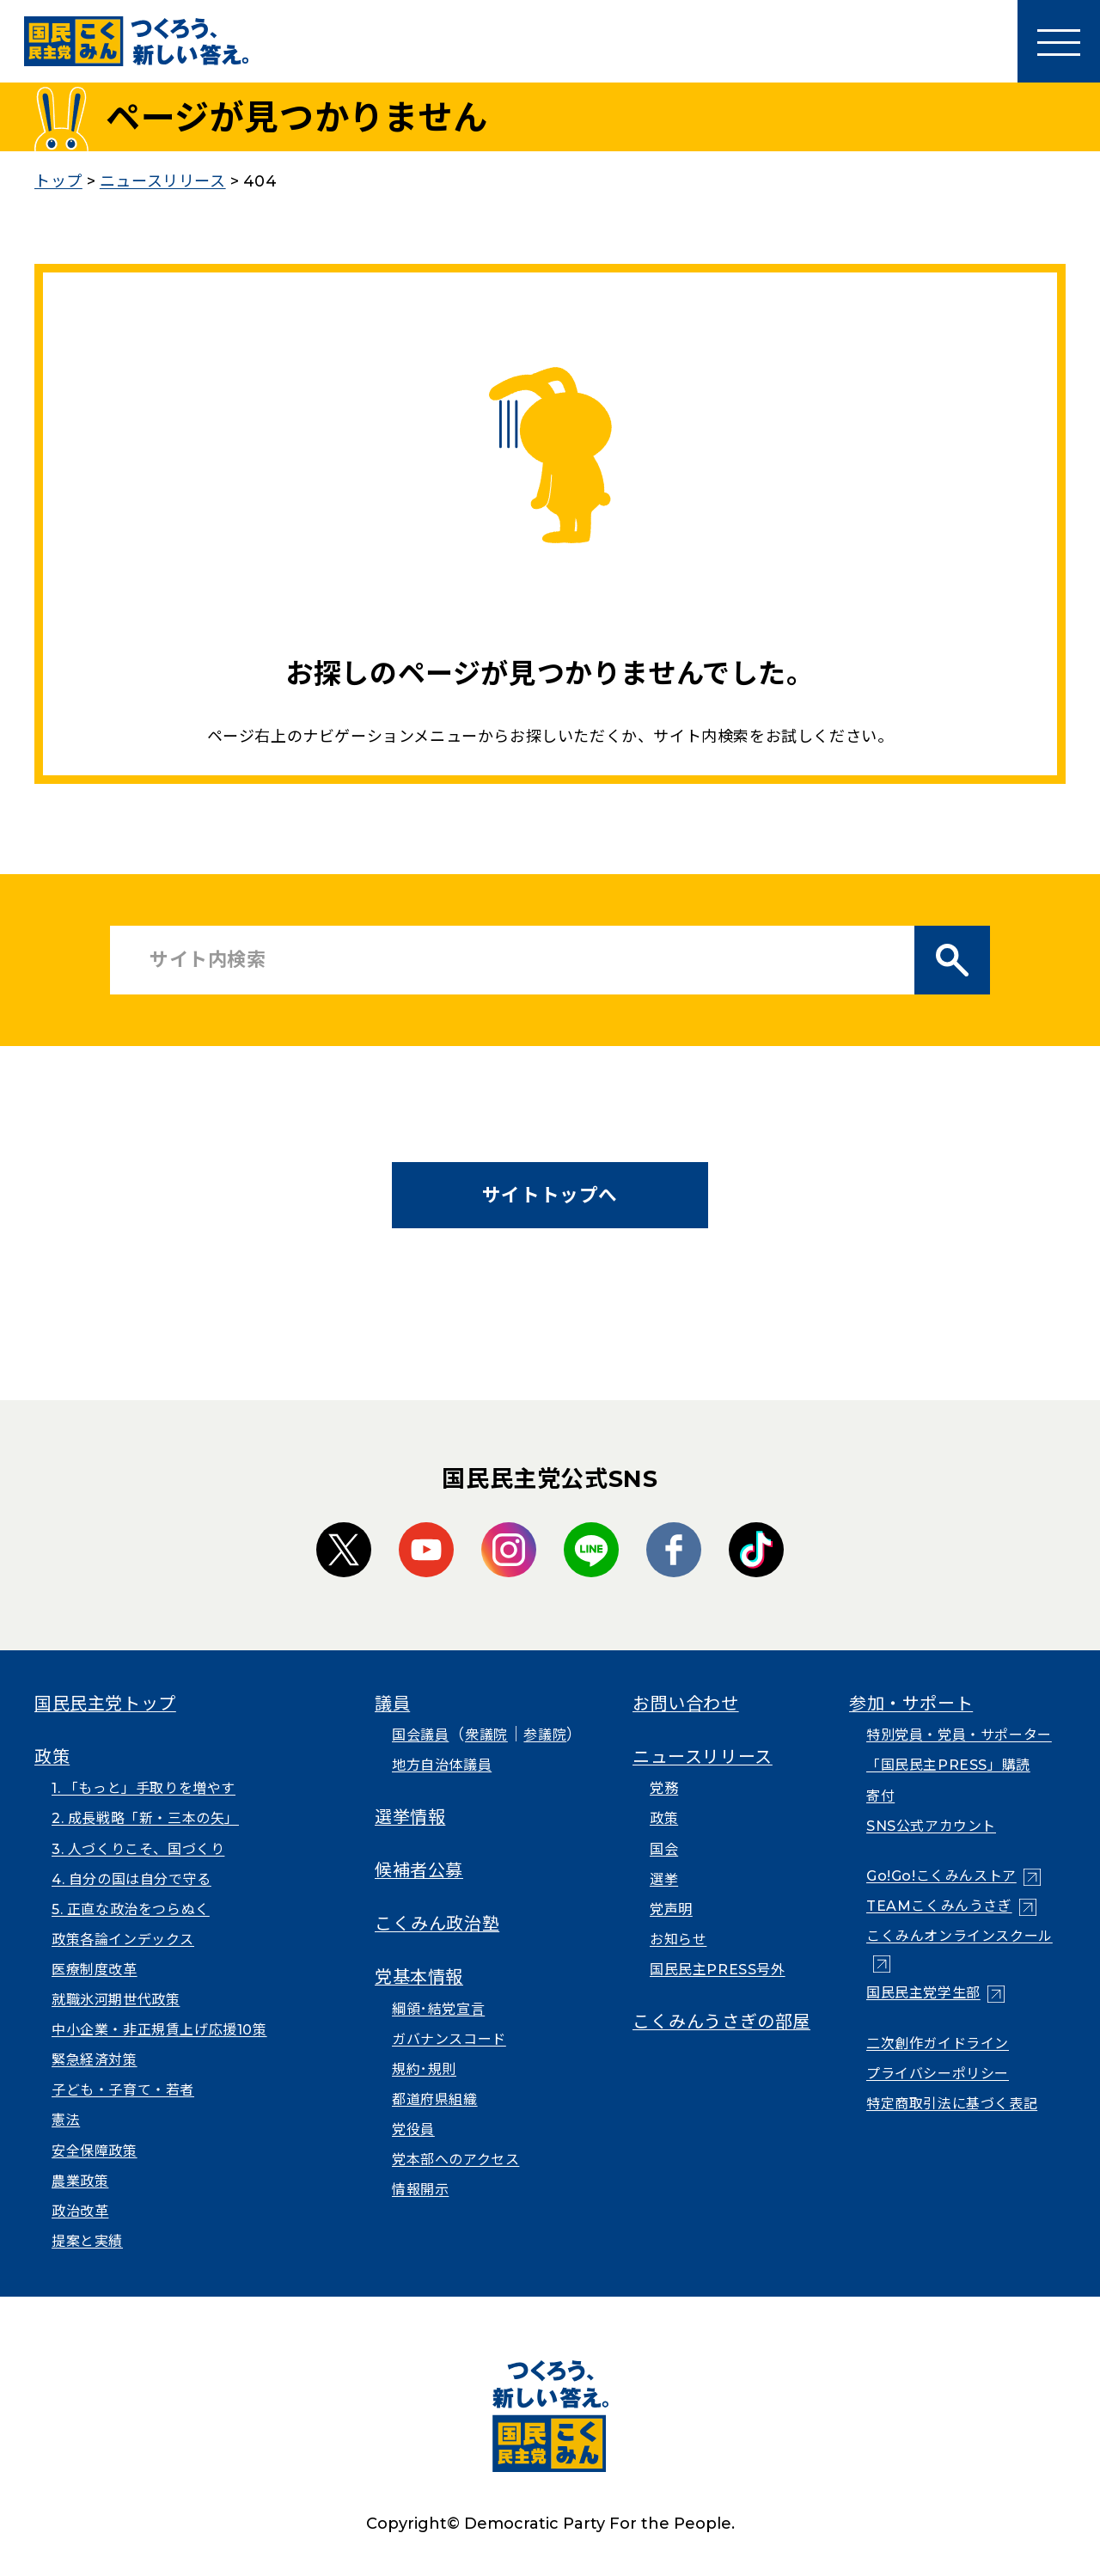 This screenshot has width=1100, height=2576. I want to click on 議員, so click(392, 1703).